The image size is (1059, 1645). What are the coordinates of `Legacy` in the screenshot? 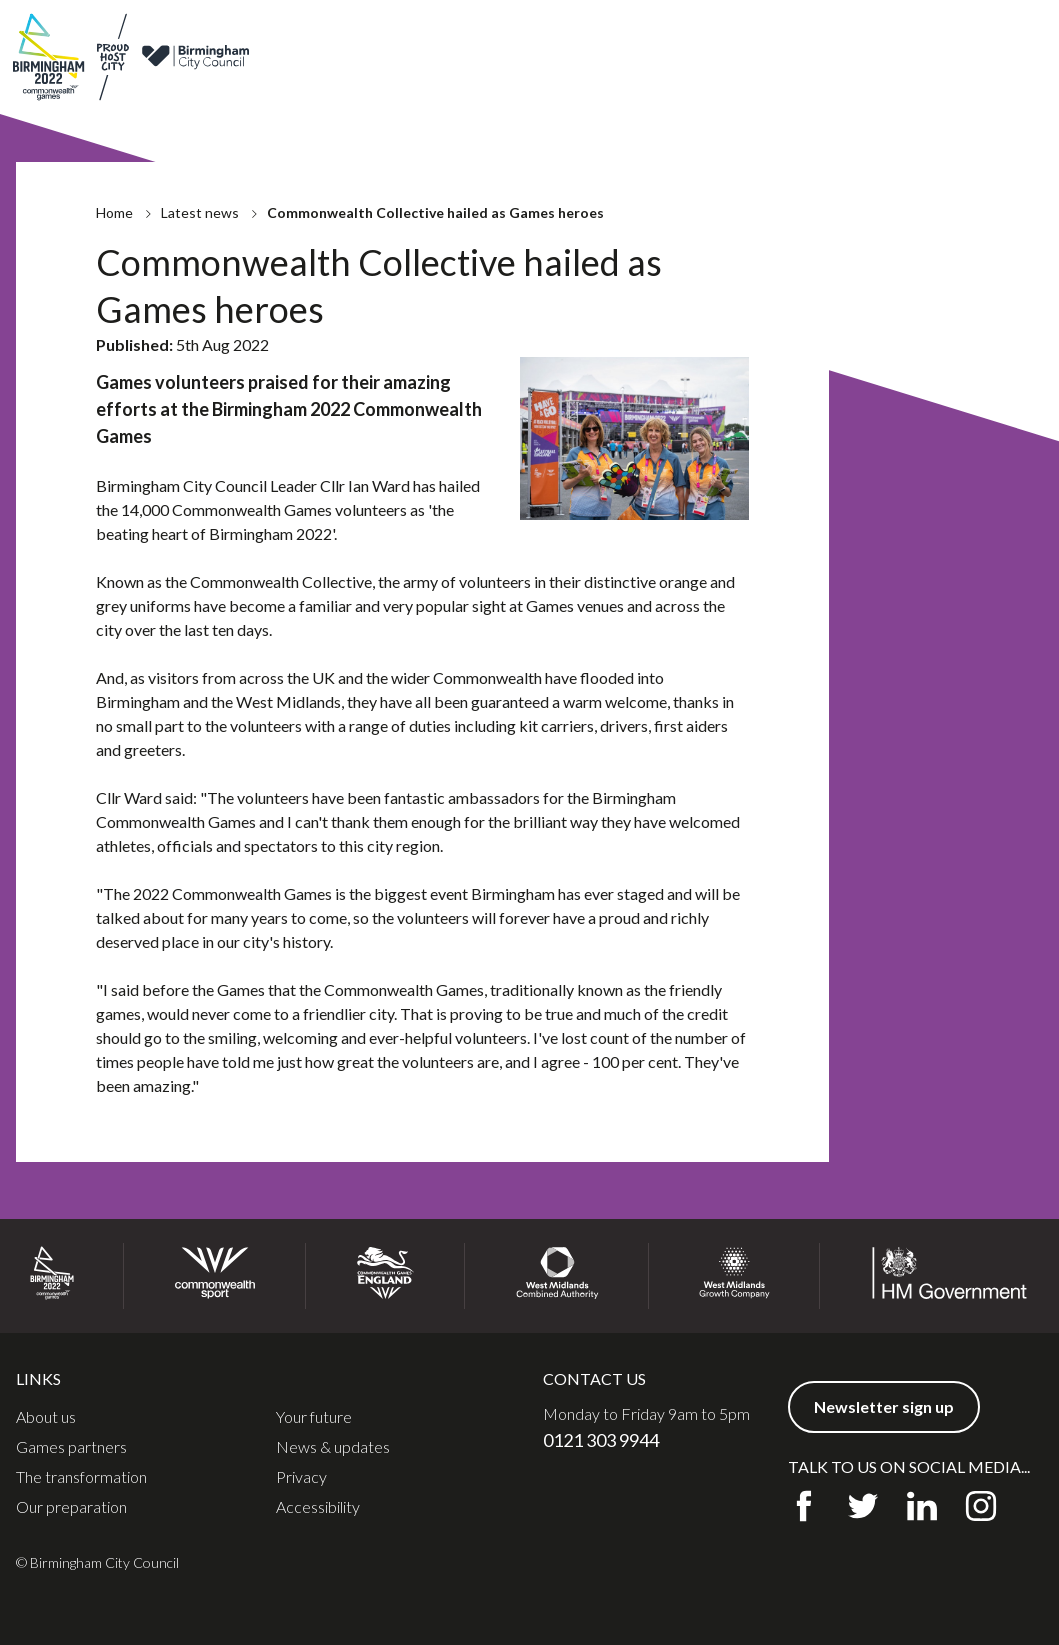 It's located at (736, 94).